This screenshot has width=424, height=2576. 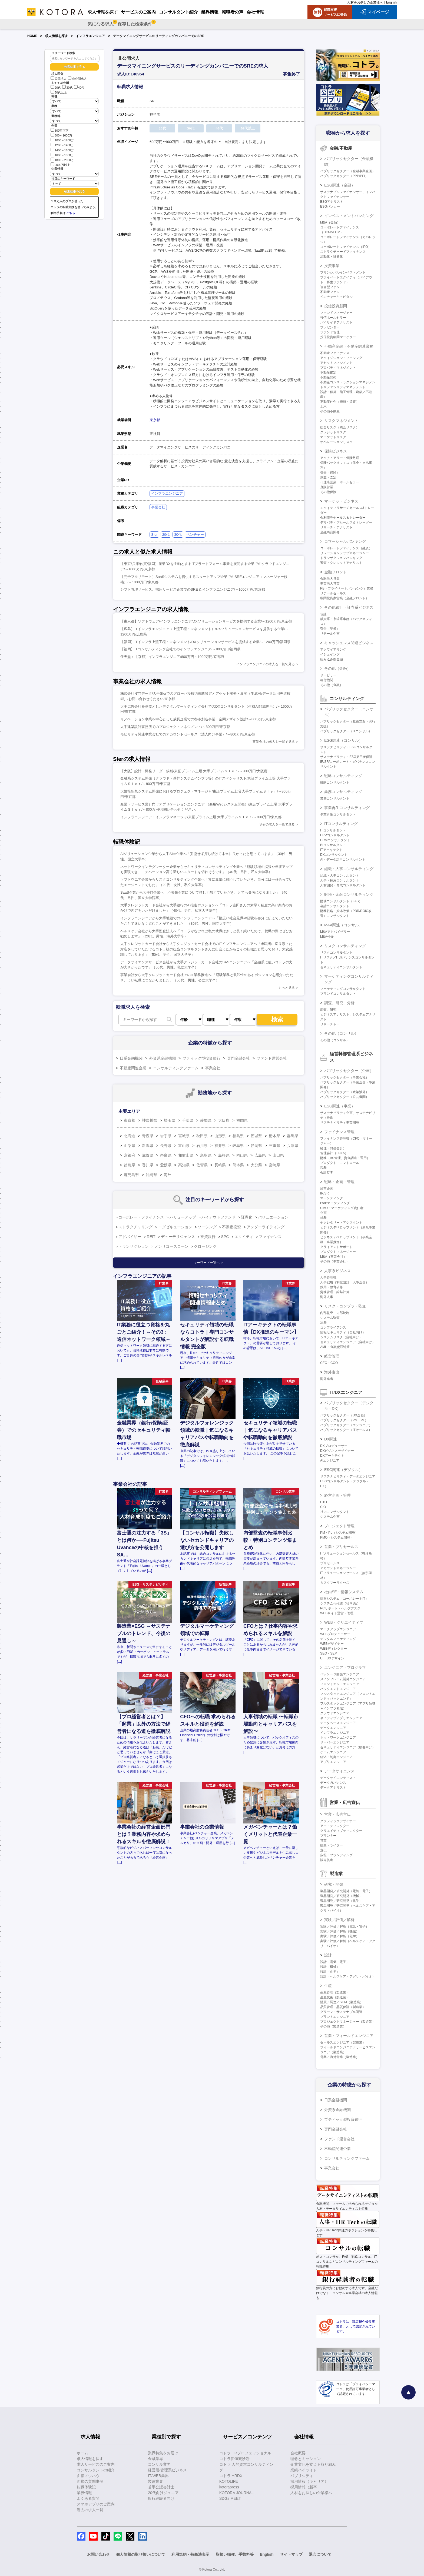 What do you see at coordinates (336, 297) in the screenshot?
I see `ベンチャーキャピタル` at bounding box center [336, 297].